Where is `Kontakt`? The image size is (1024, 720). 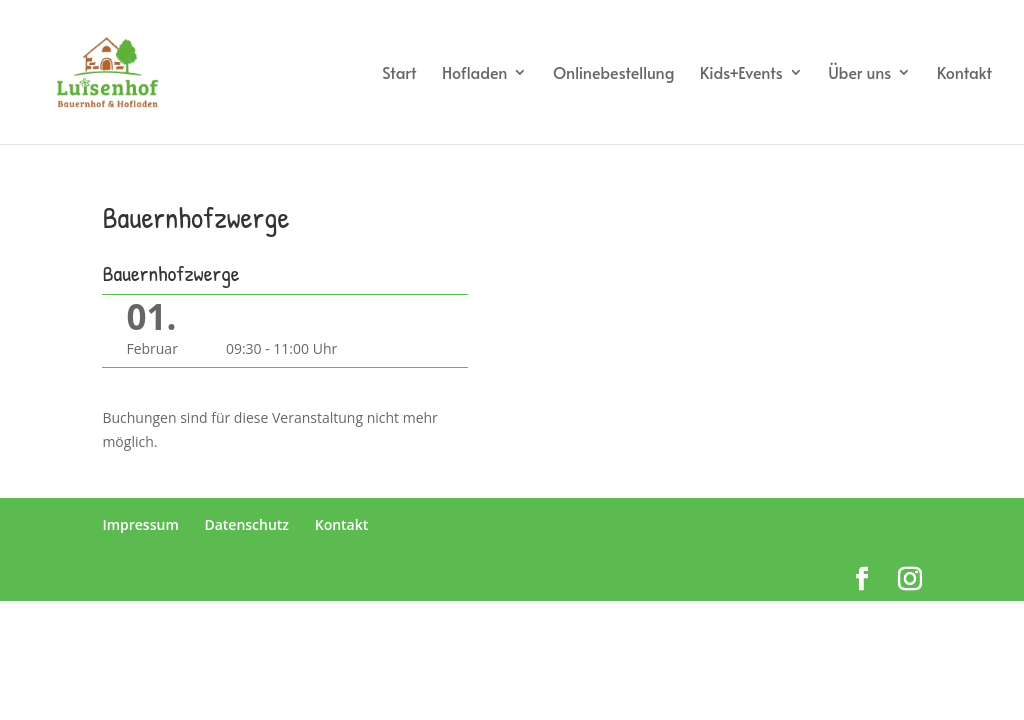 Kontakt is located at coordinates (964, 74).